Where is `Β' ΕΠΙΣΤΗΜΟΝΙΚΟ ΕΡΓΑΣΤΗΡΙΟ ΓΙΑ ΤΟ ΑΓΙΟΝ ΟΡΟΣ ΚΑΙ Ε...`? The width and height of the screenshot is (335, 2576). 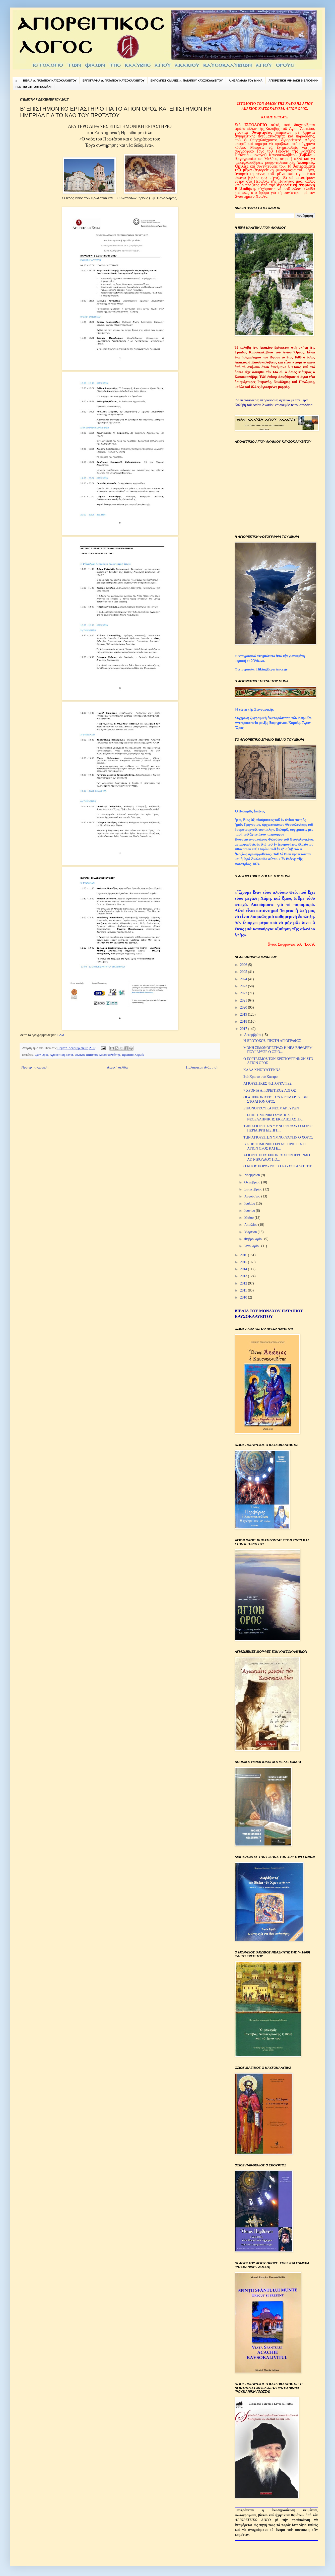
Β' ΕΠΙΣΤΗΜΟΝΙΚΟ ΕΡΓΑΣΤΗΡΙΟ ΓΙΑ ΤΟ ΑΓΙΟΝ ΟΡΟΣ ΚΑΙ Ε... is located at coordinates (275, 1146).